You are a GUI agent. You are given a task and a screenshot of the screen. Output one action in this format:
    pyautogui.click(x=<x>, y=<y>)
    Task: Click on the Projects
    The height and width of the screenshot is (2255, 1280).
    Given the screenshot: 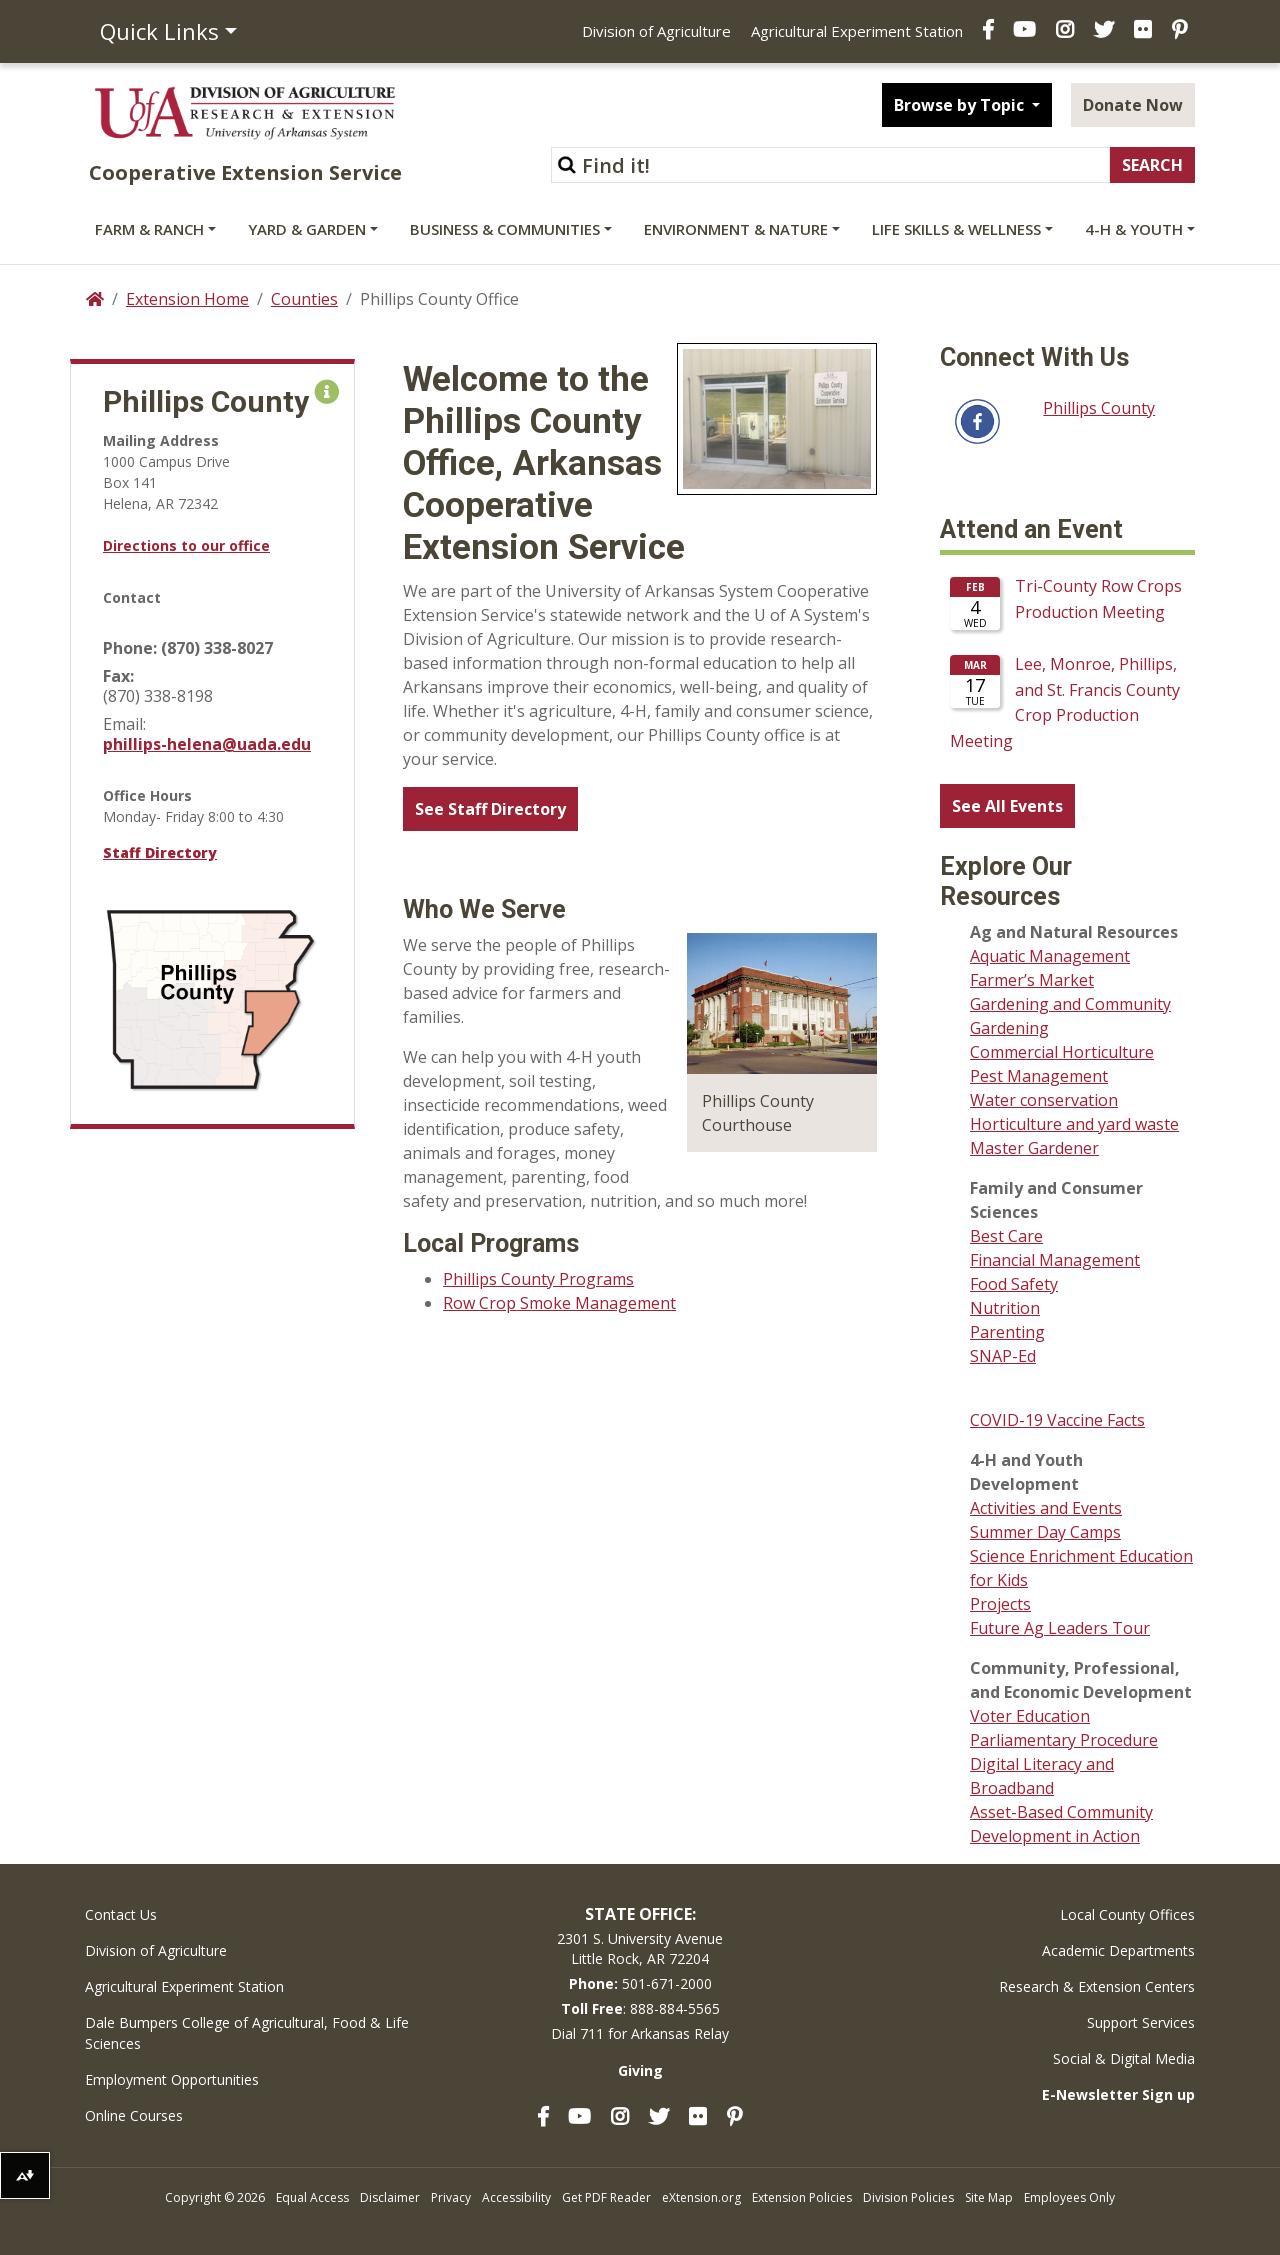 What is the action you would take?
    pyautogui.click(x=1000, y=1604)
    